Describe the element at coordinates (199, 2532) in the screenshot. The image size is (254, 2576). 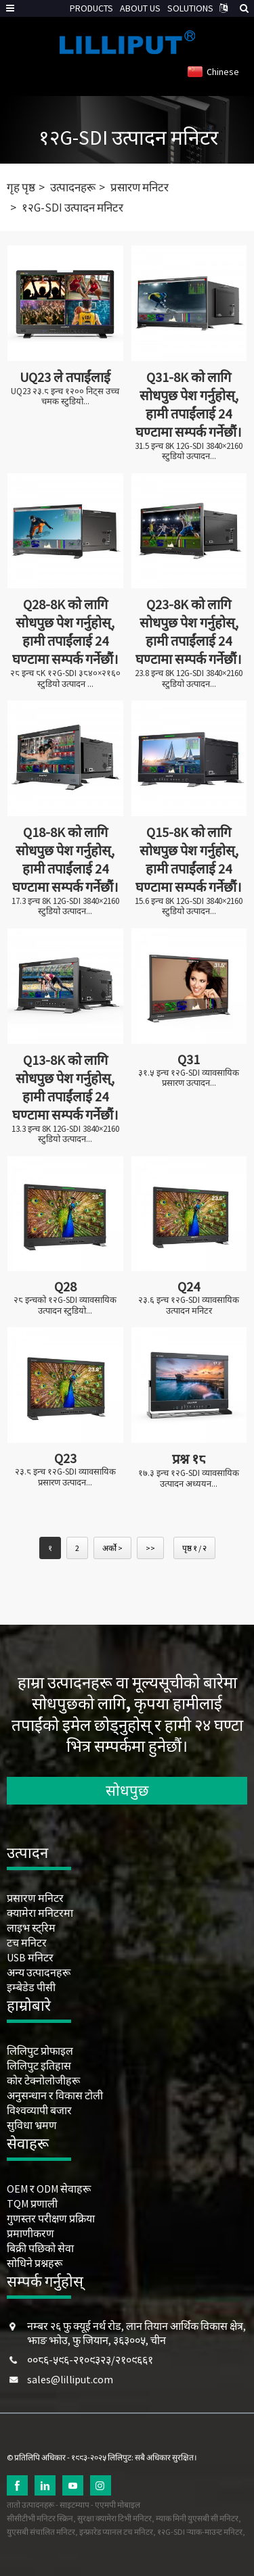
I see `१२G-SDI र्‍याक-माउन्ट मनिटर` at that location.